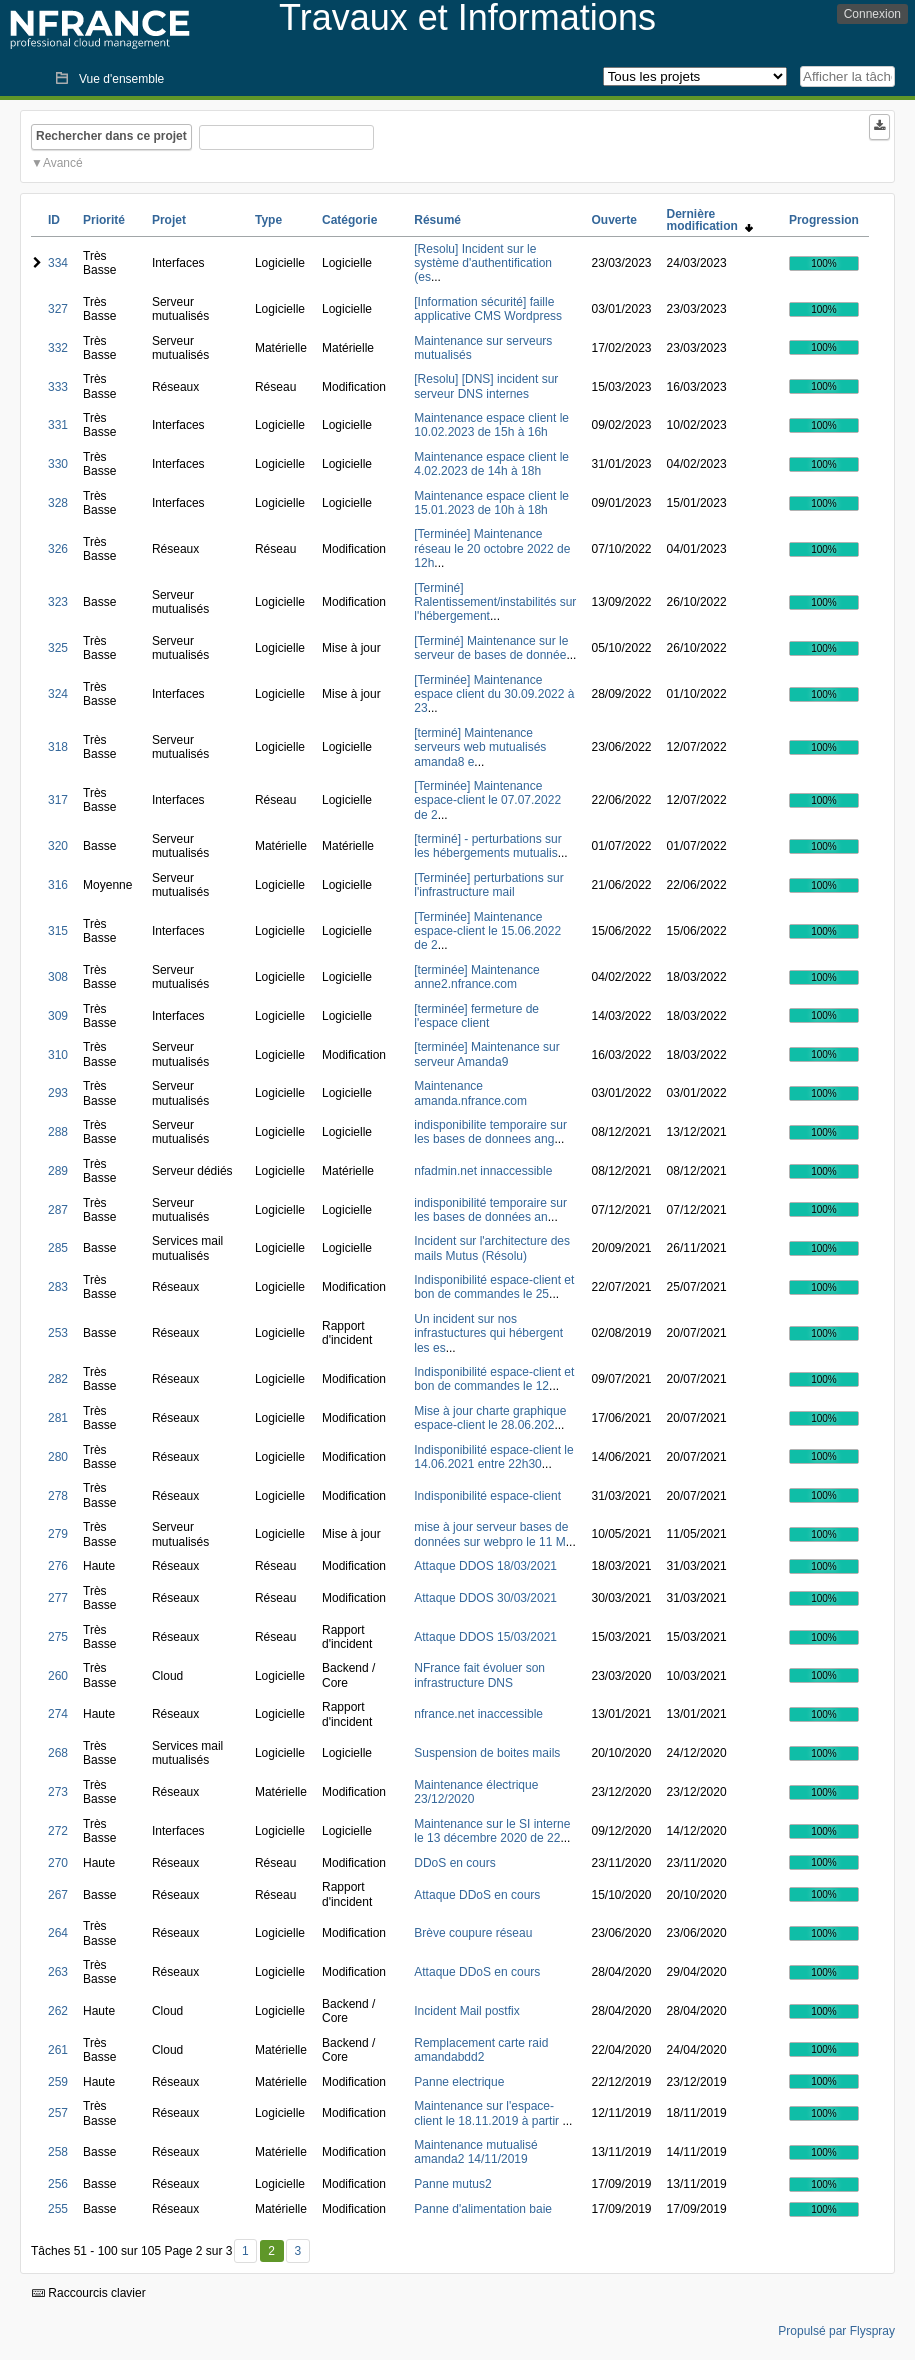 The height and width of the screenshot is (2360, 915). What do you see at coordinates (58, 747) in the screenshot?
I see `318` at bounding box center [58, 747].